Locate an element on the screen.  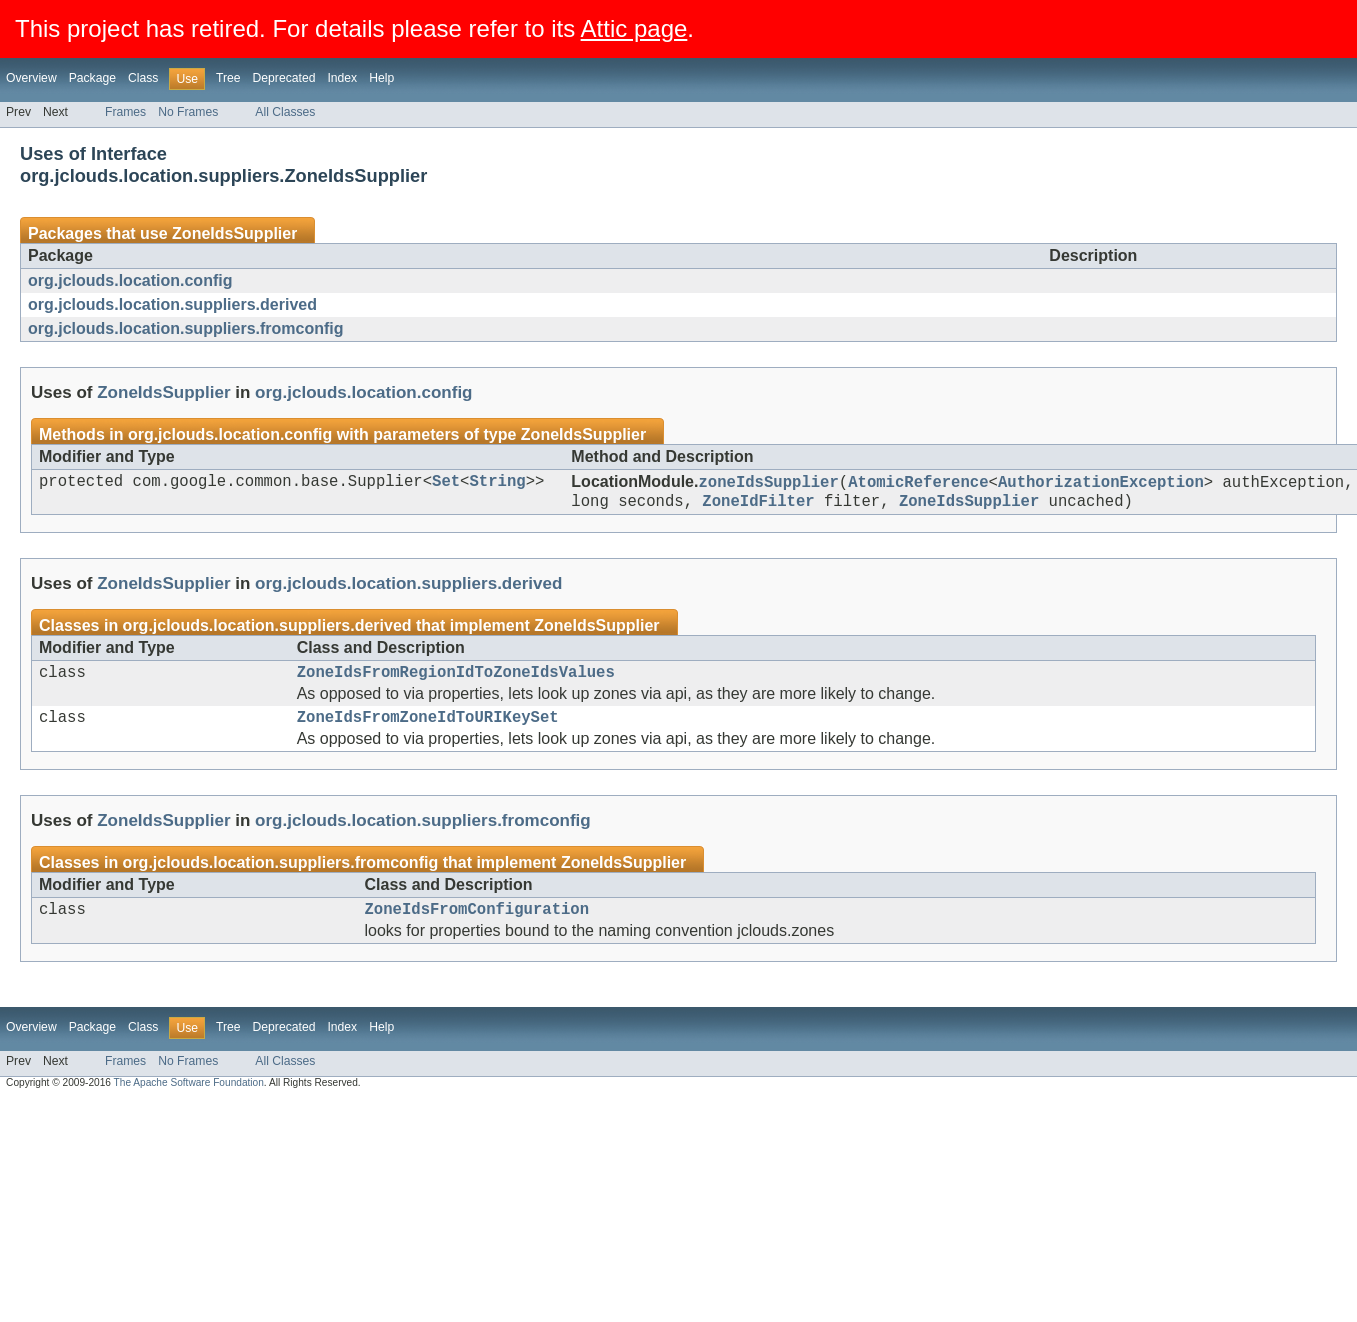
Frames is located at coordinates (125, 112).